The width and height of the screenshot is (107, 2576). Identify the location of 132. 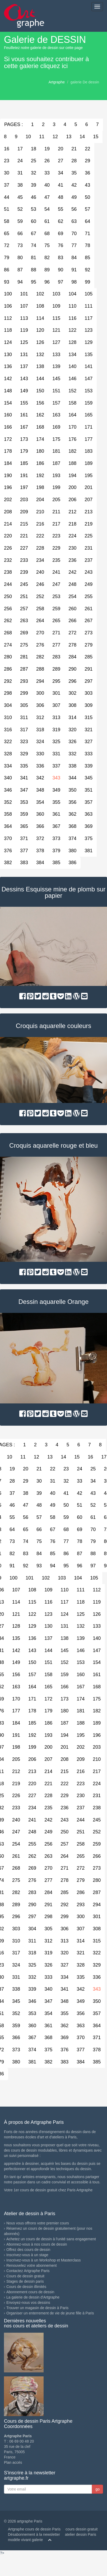
(40, 354).